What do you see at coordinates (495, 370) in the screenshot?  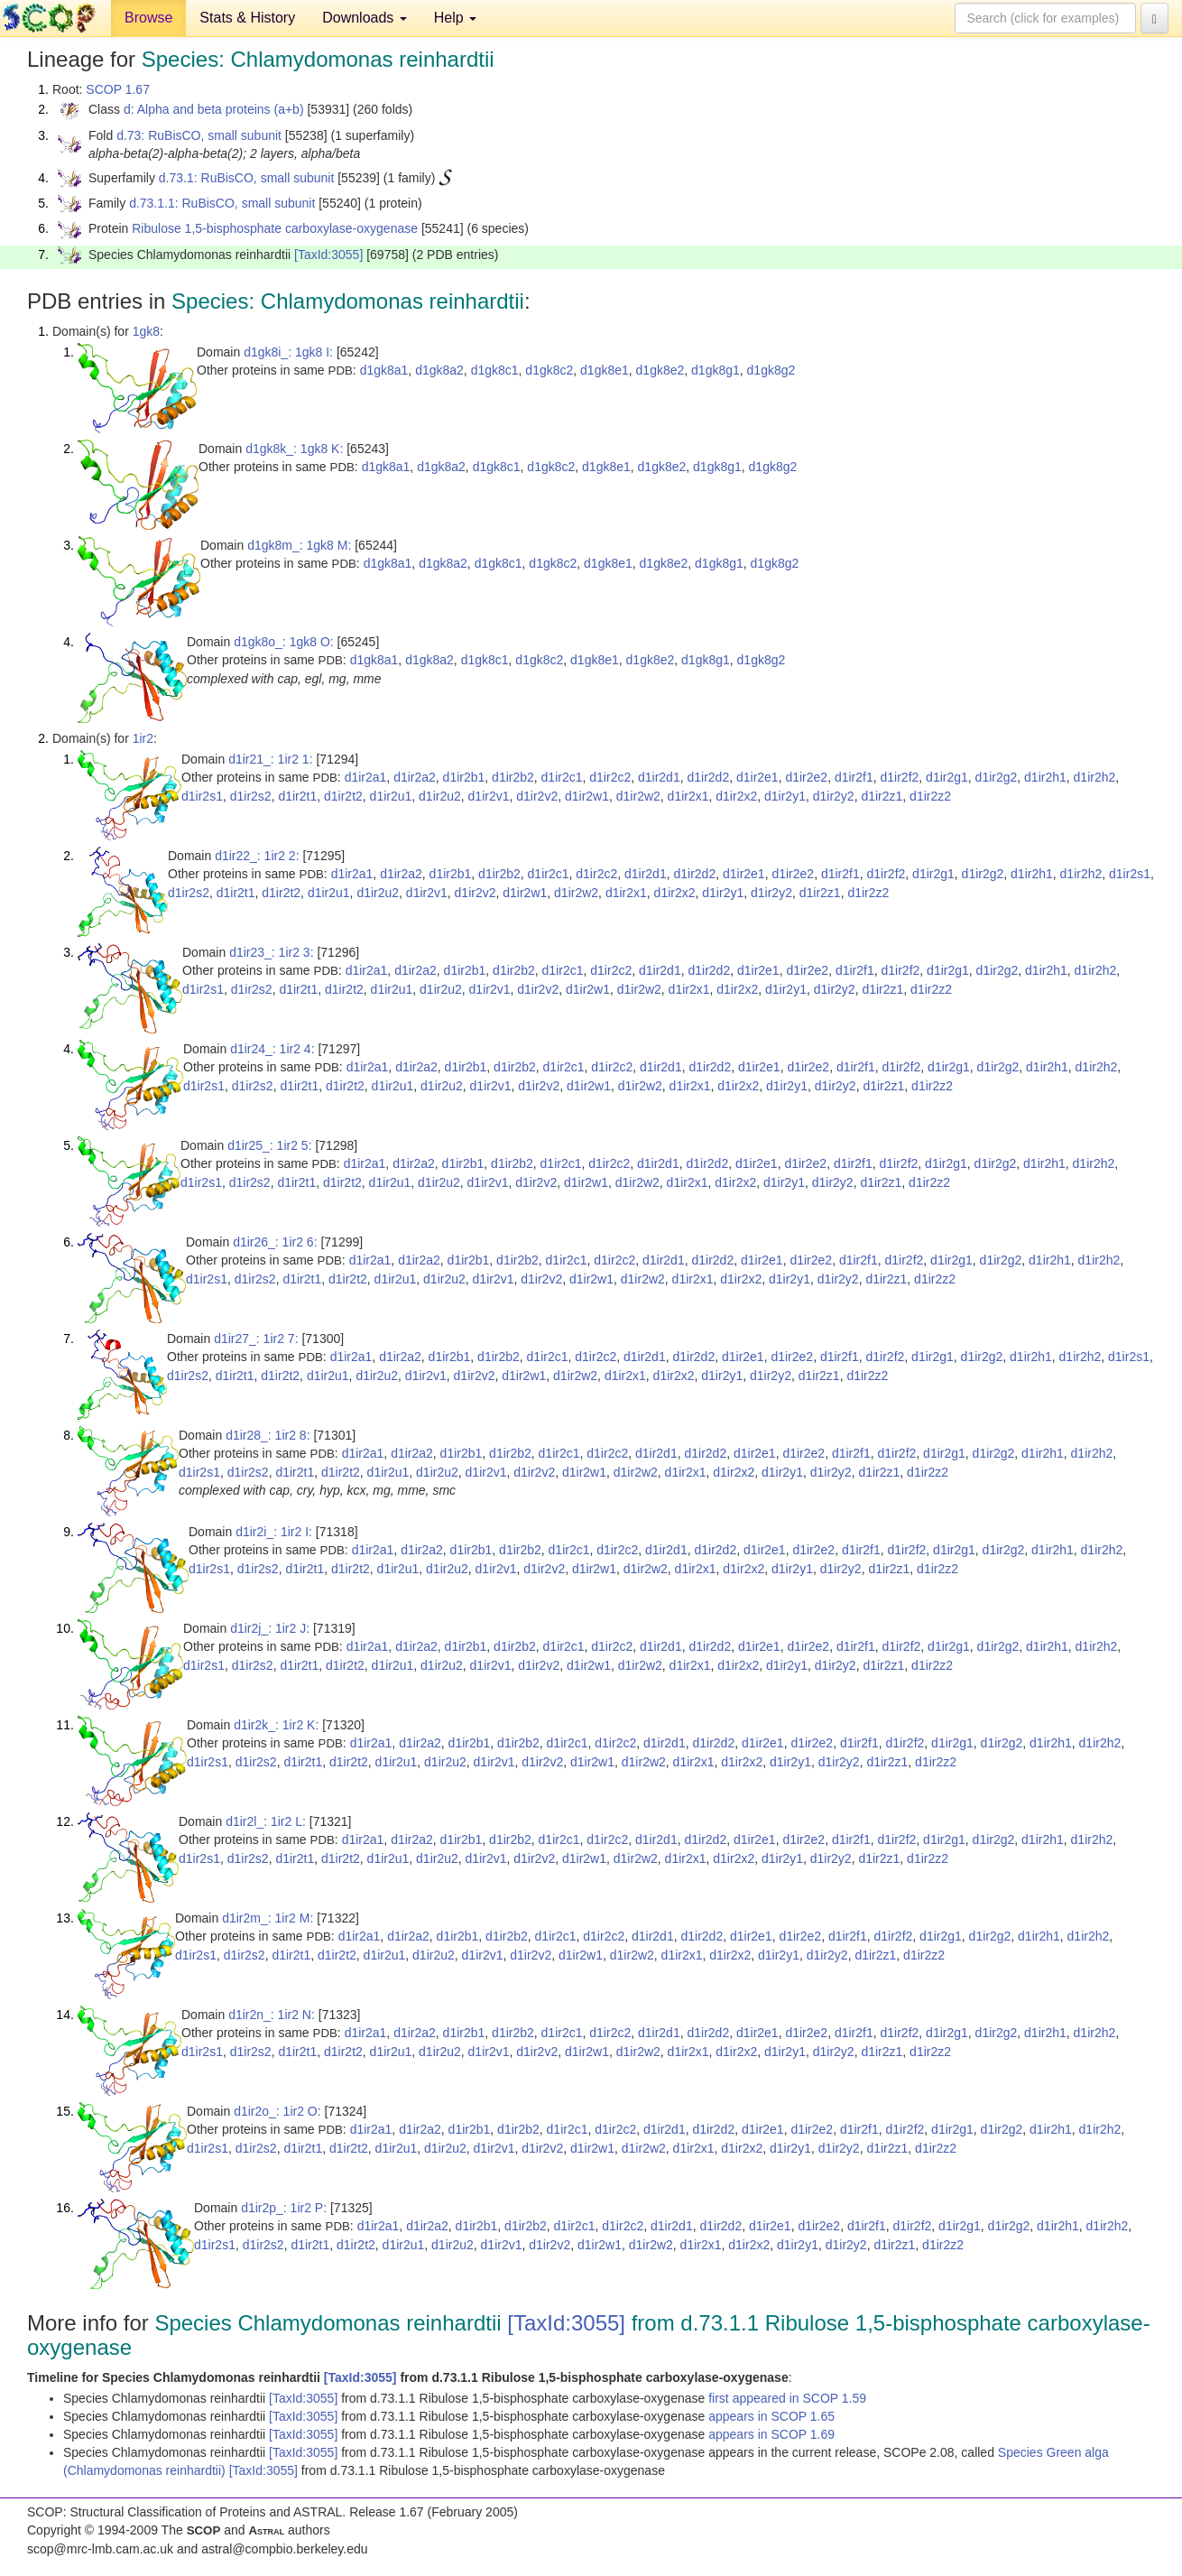 I see `d1gk8c1` at bounding box center [495, 370].